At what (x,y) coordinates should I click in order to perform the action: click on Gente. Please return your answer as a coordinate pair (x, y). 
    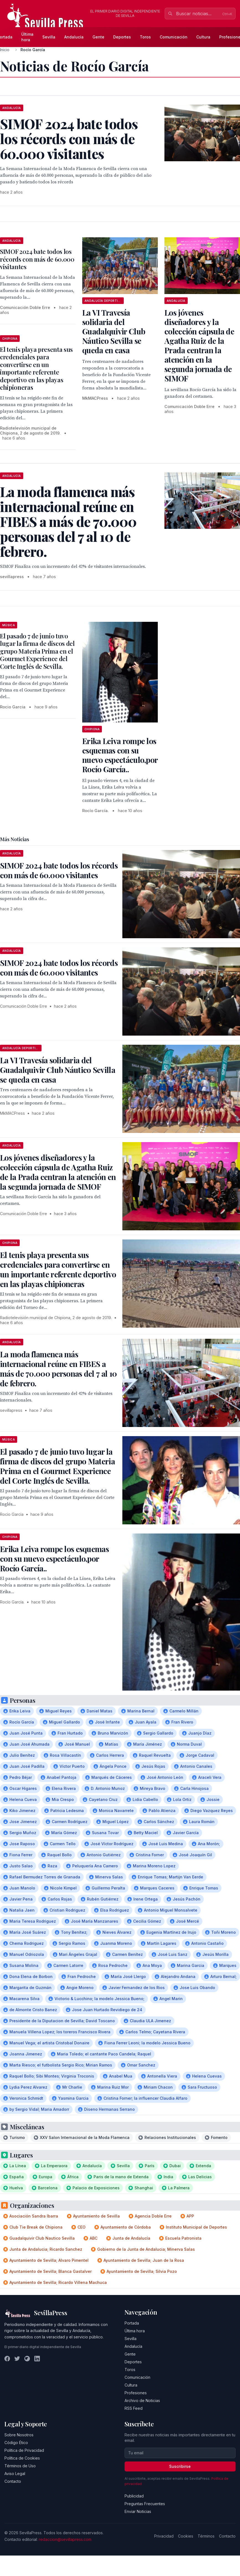
    Looking at the image, I should click on (98, 37).